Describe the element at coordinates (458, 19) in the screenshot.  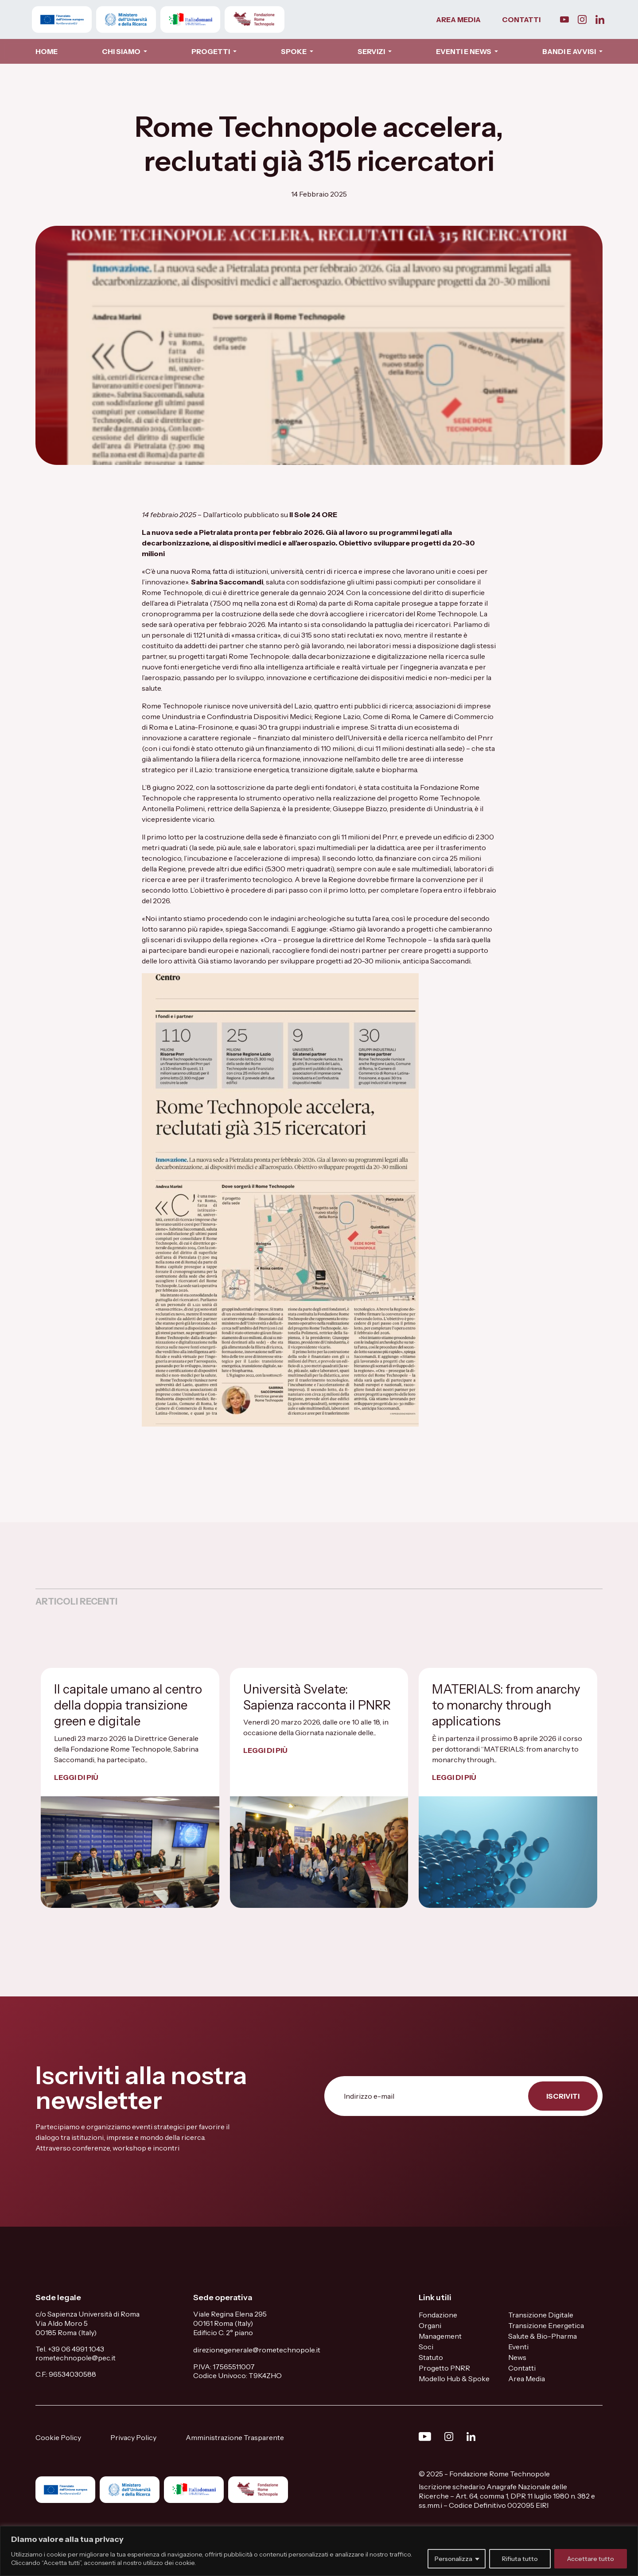
I see `AREA MEDIA` at that location.